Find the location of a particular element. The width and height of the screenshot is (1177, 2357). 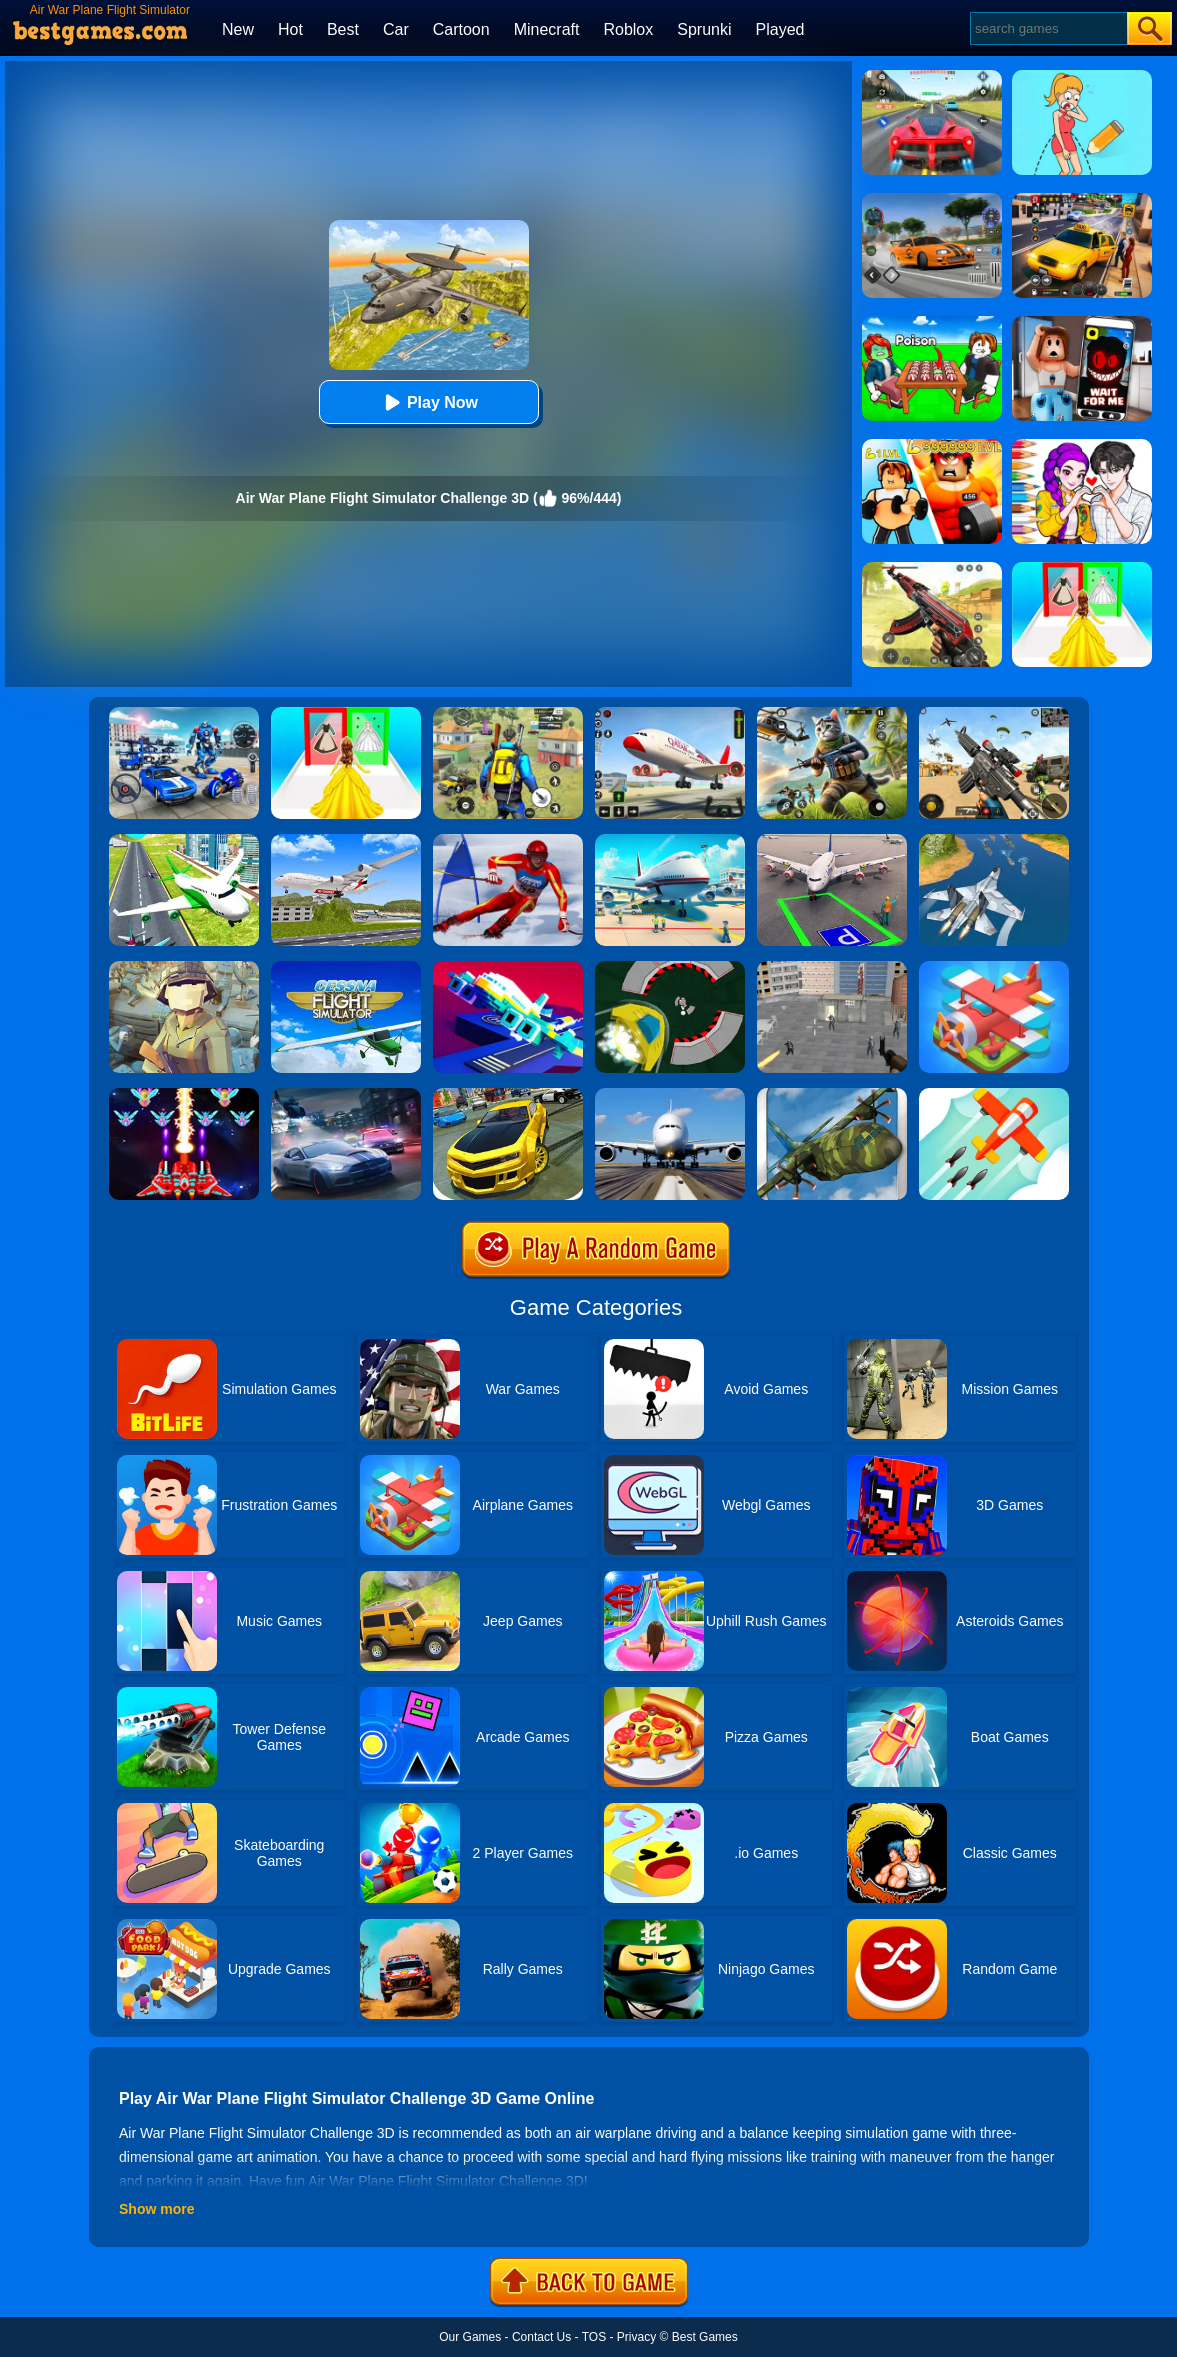

[Real Flight Simulator 3D] is located at coordinates (670, 1095).